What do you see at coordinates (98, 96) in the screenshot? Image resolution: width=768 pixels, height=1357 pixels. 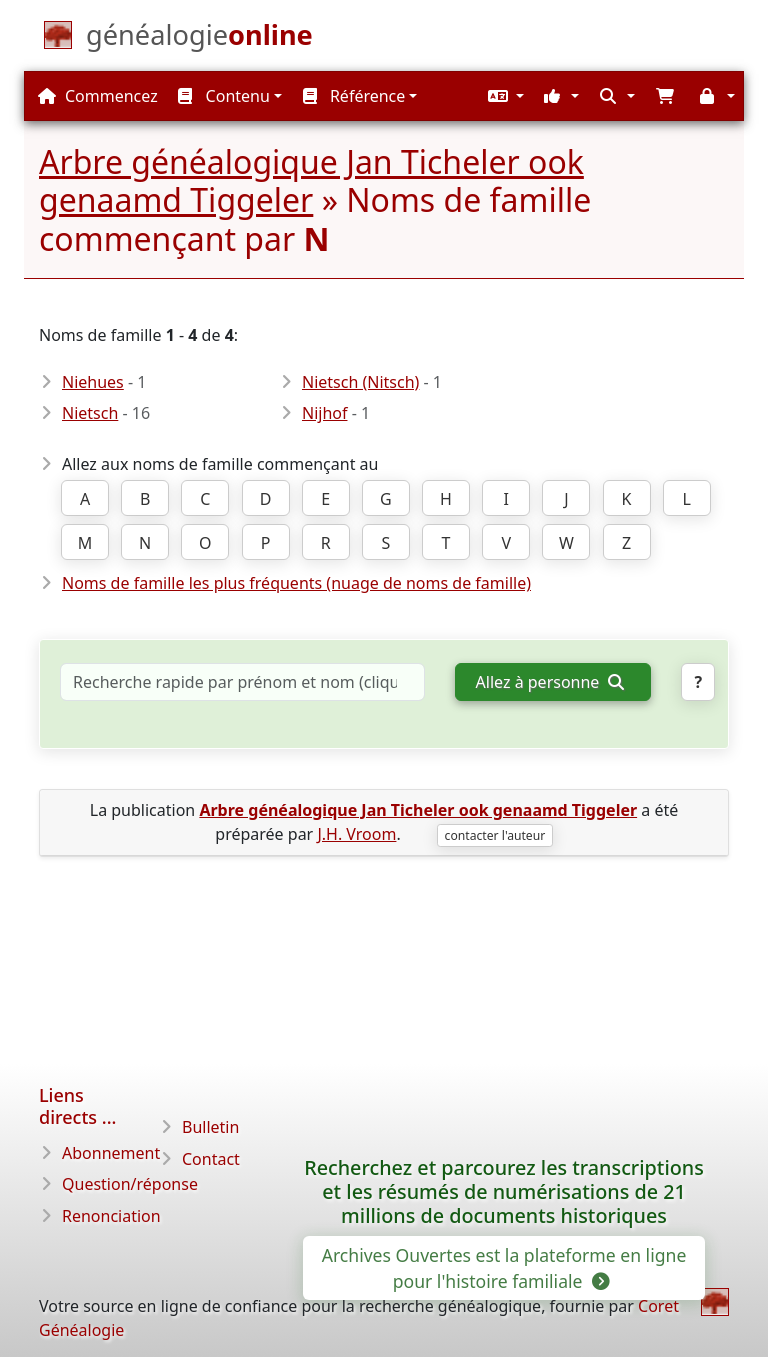 I see `Commencez` at bounding box center [98, 96].